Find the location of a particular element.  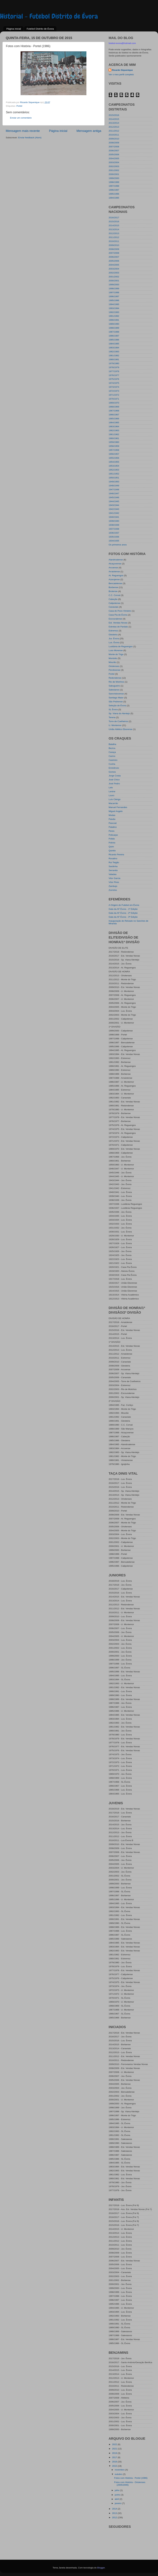

1968/1969 is located at coordinates (114, 406).